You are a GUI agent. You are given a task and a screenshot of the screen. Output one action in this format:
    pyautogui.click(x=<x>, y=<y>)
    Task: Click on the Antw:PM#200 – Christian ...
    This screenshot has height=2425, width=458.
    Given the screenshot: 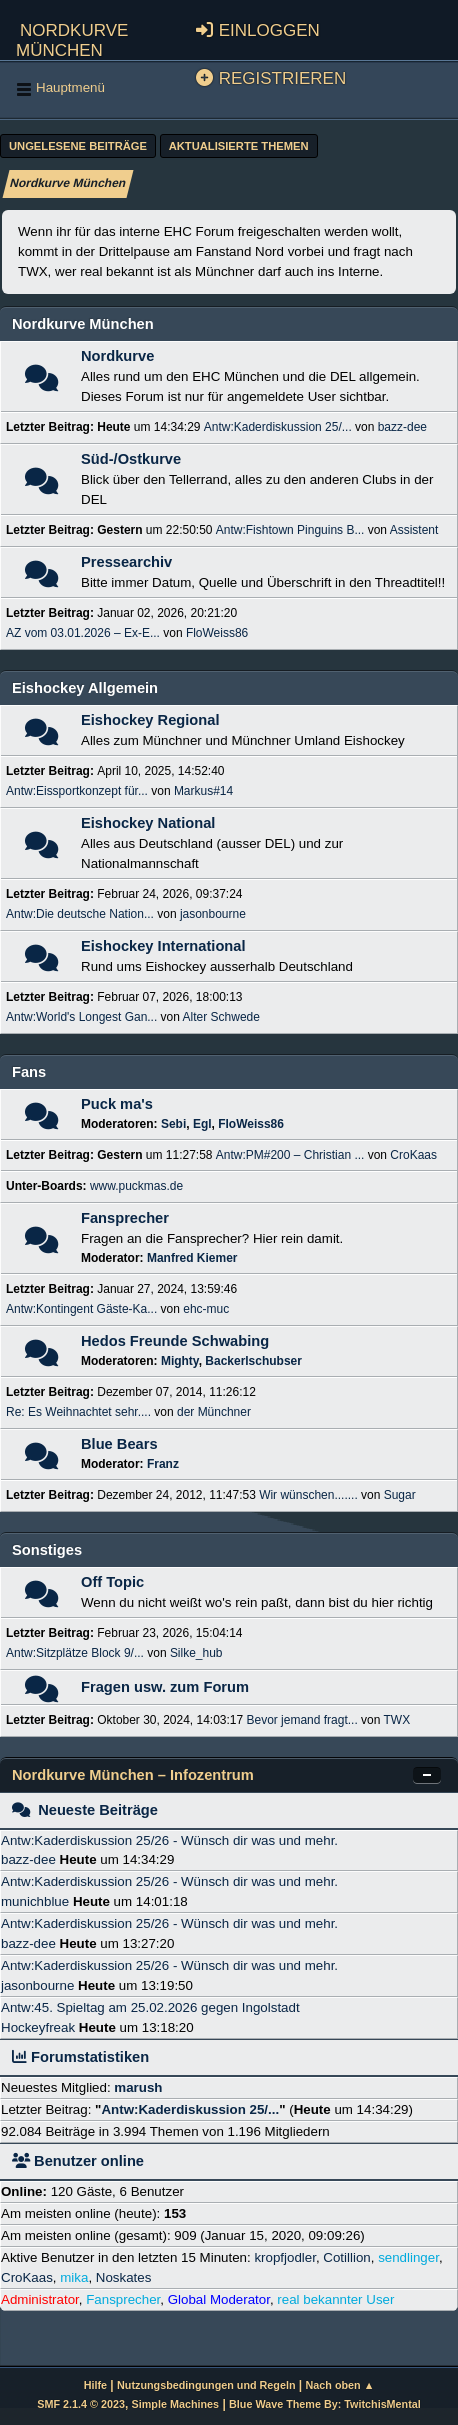 What is the action you would take?
    pyautogui.click(x=290, y=1155)
    